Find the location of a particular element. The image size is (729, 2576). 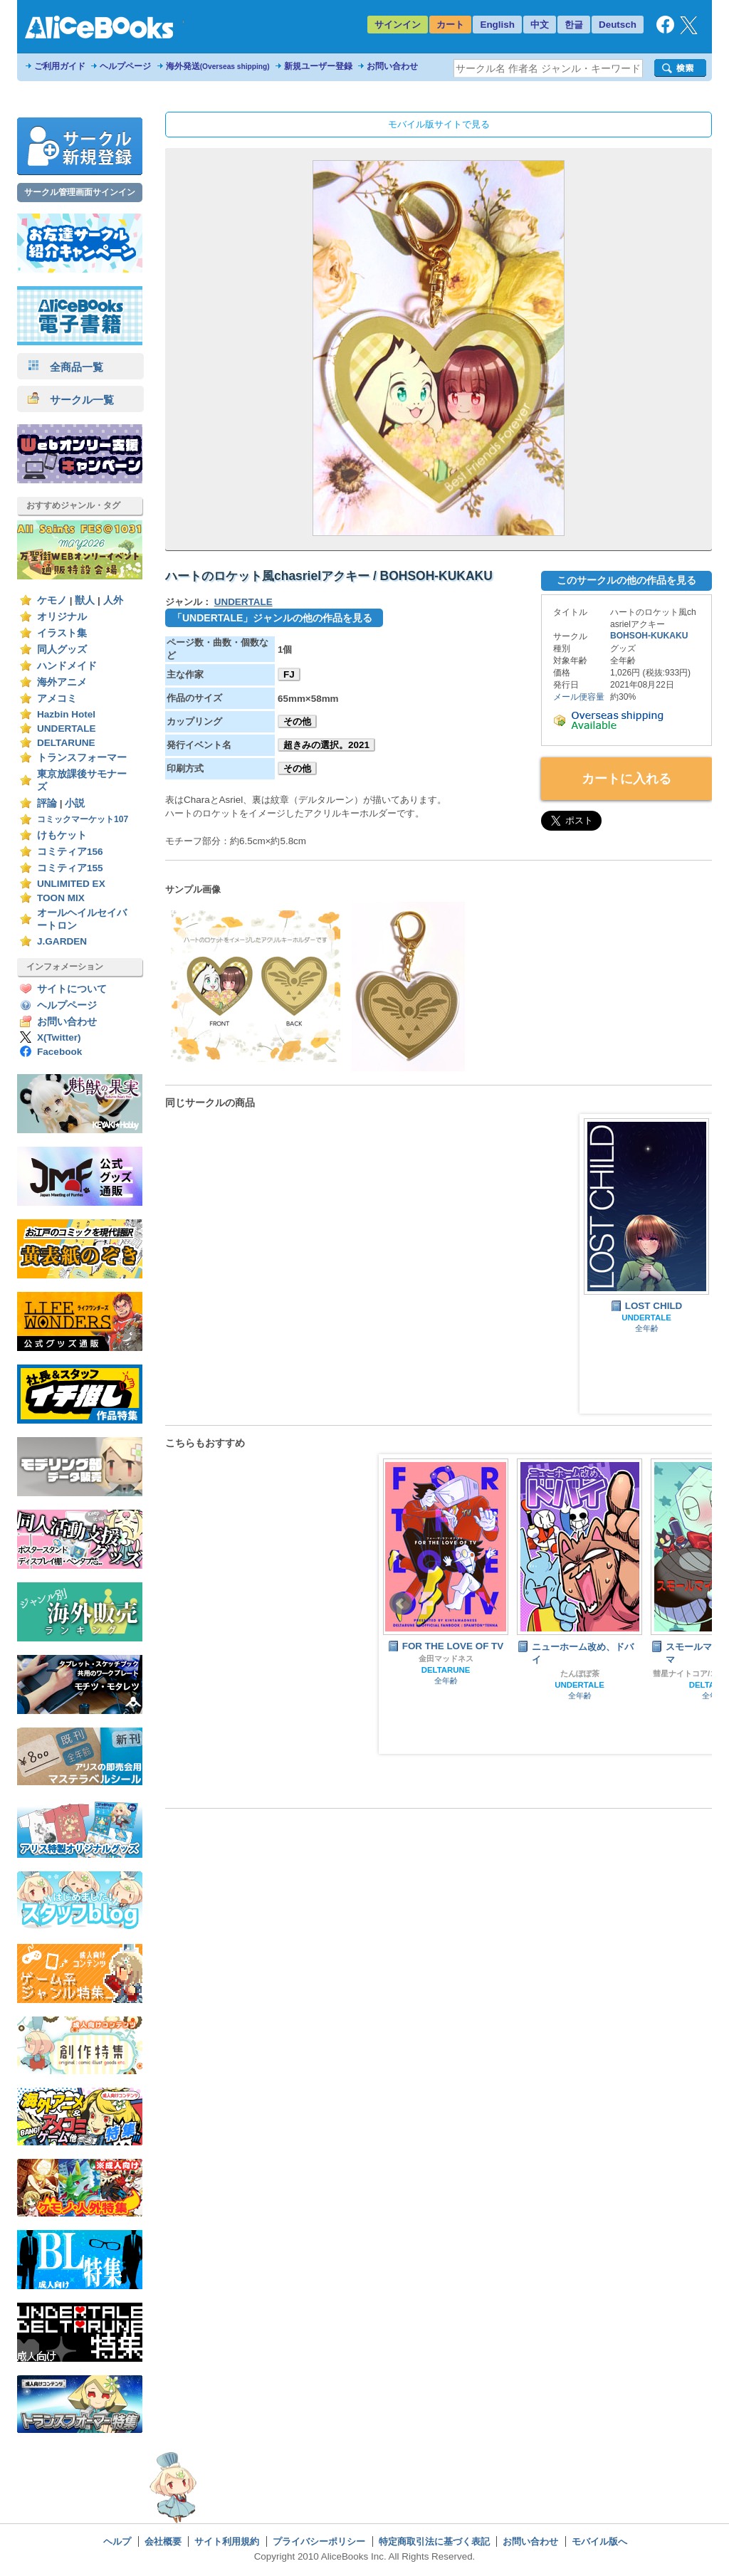

プライバシーポリシー is located at coordinates (319, 2541).